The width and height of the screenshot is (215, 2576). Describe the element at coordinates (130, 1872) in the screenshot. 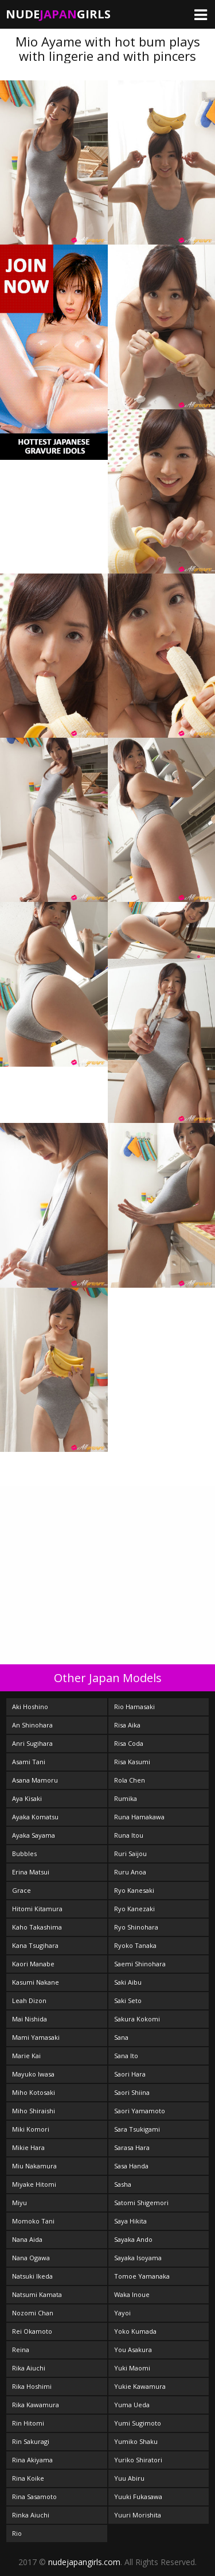

I see `Ruru Anoa` at that location.